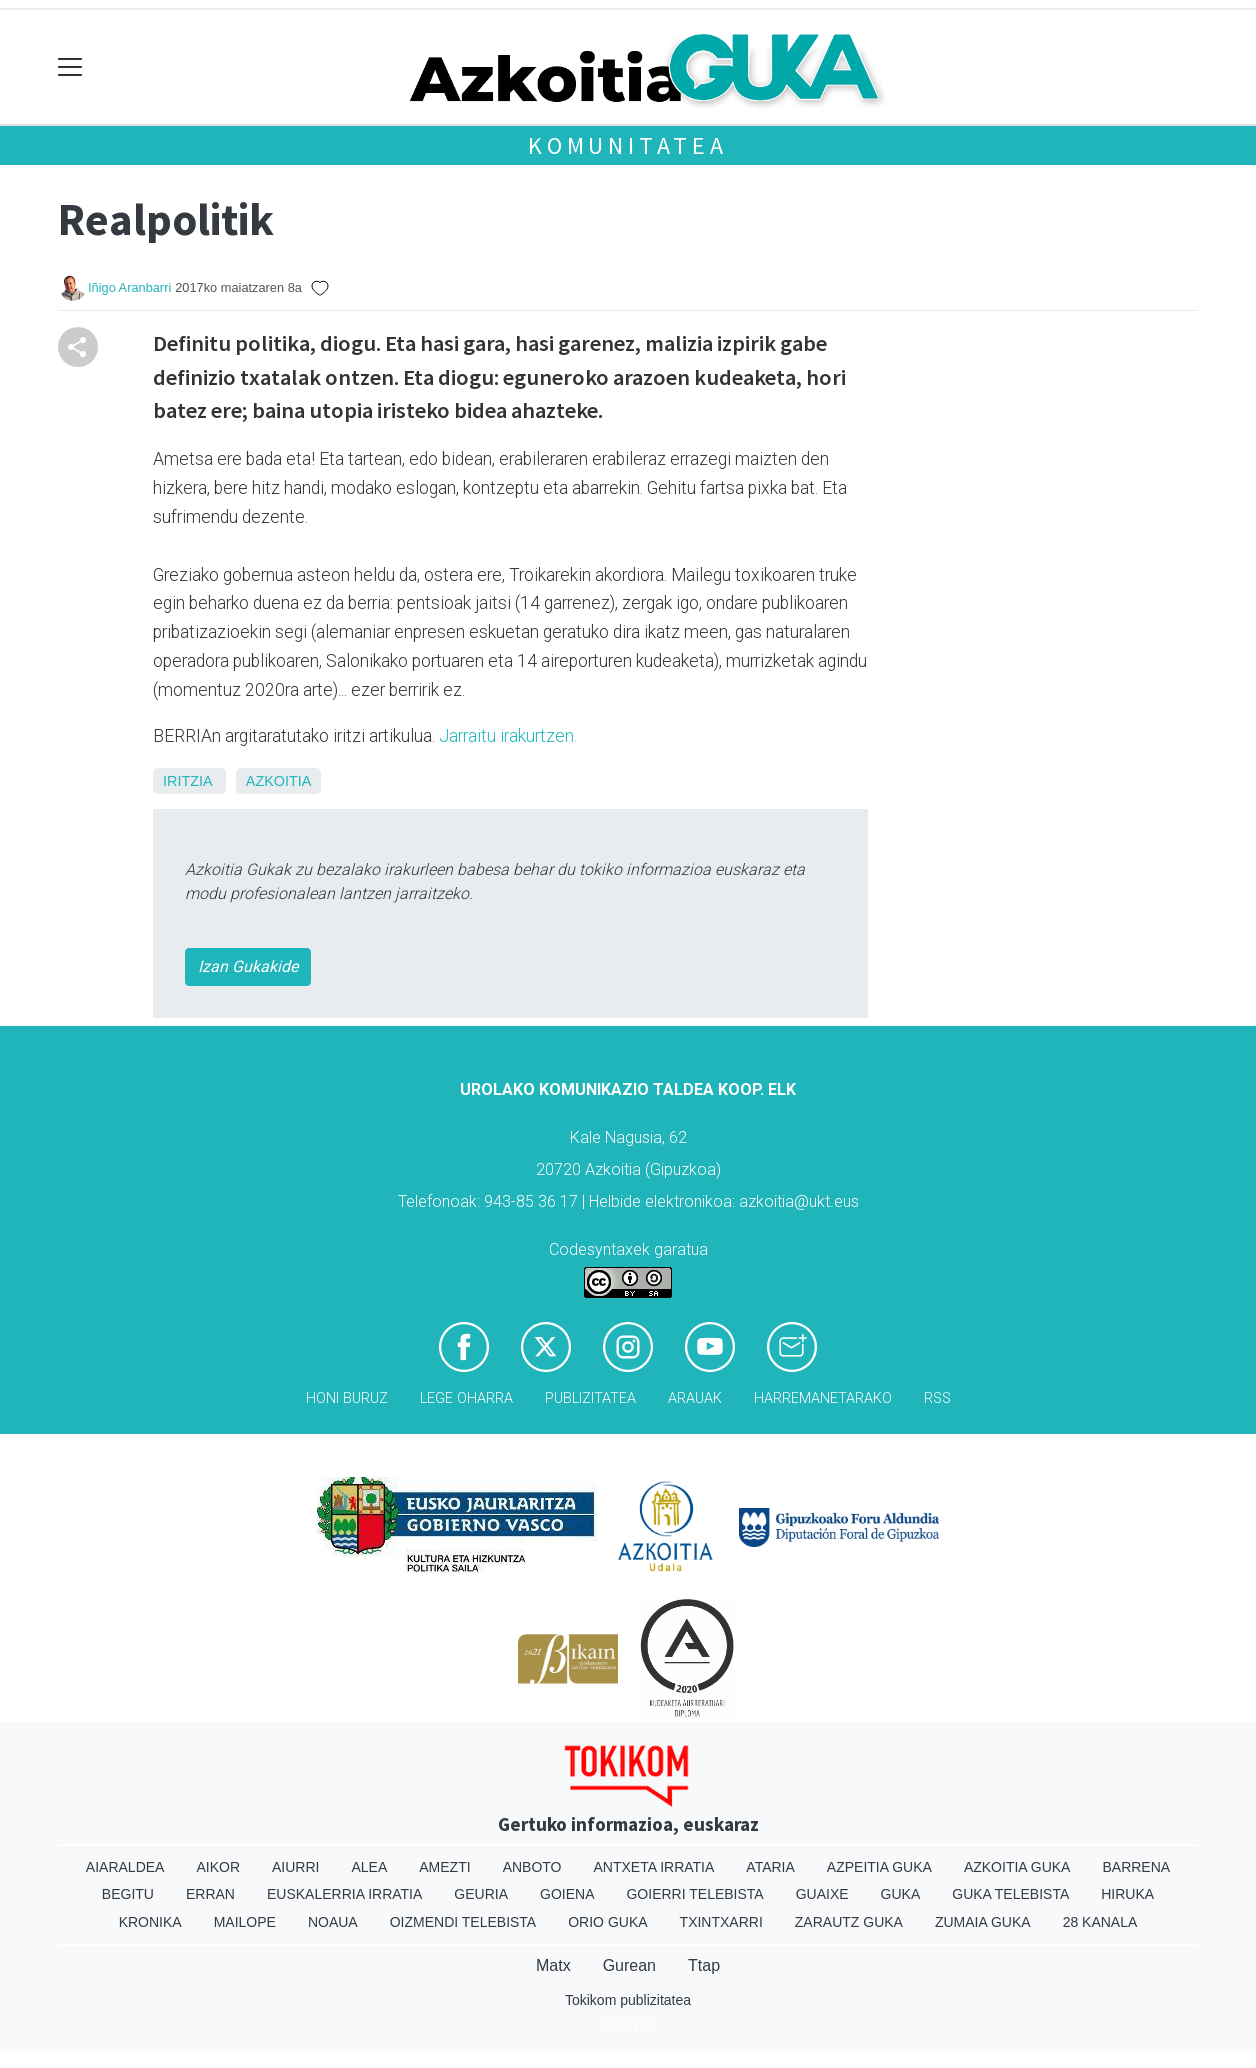  I want to click on Noaua, so click(333, 1922).